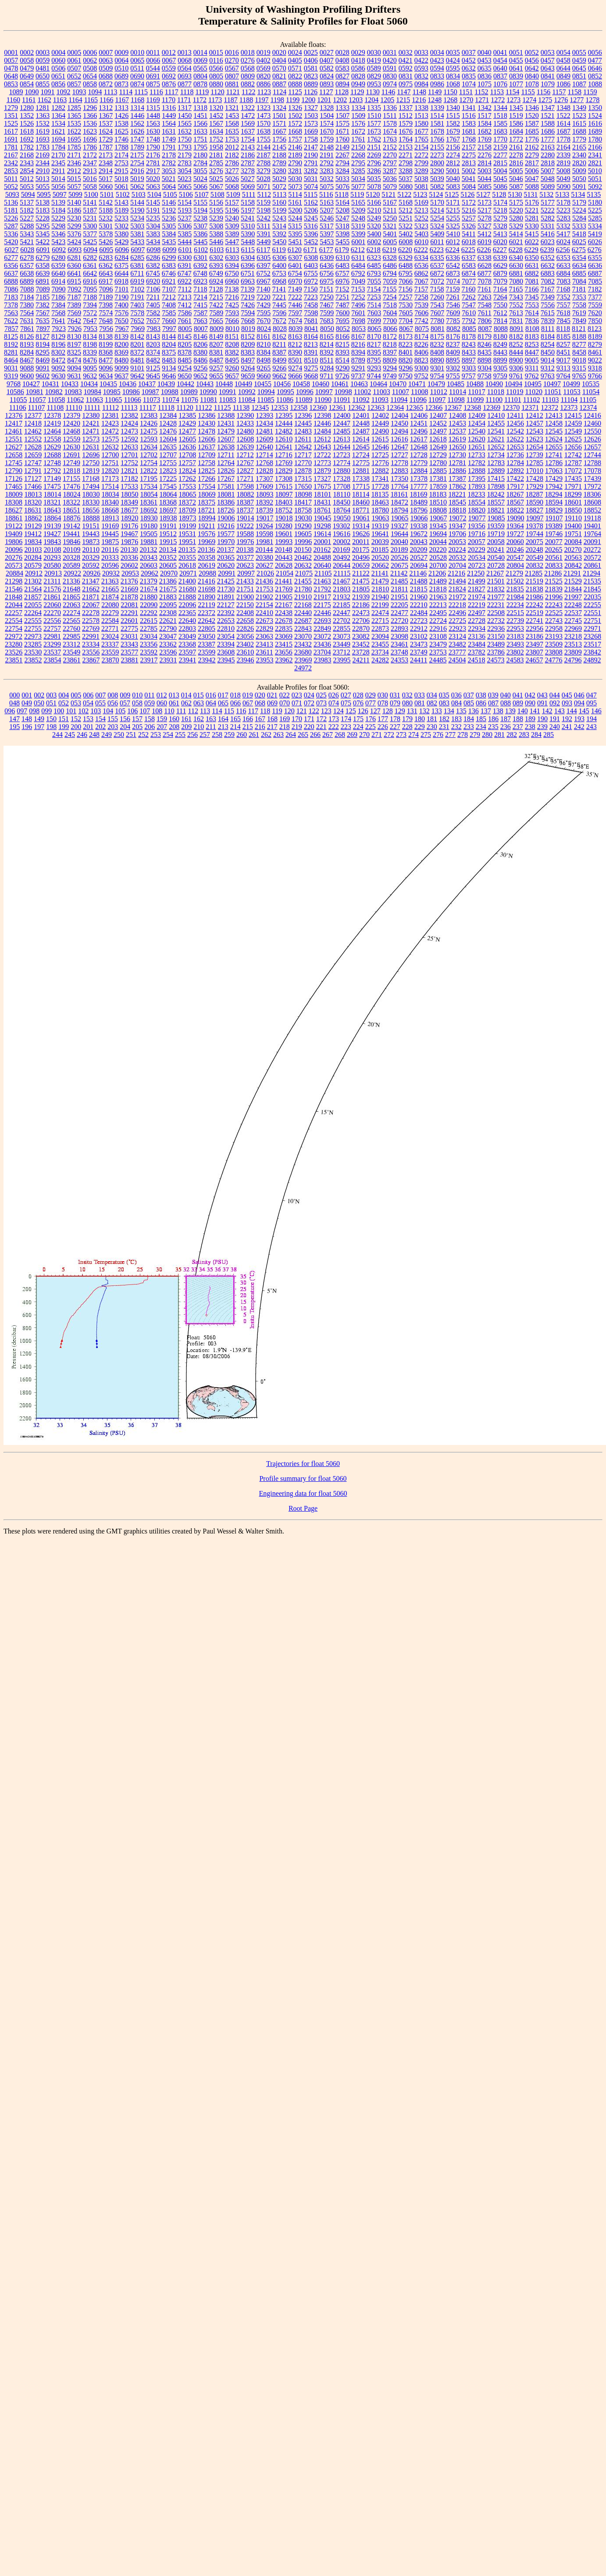 The width and height of the screenshot is (606, 2576). Describe the element at coordinates (303, 518) in the screenshot. I see `19030` at that location.